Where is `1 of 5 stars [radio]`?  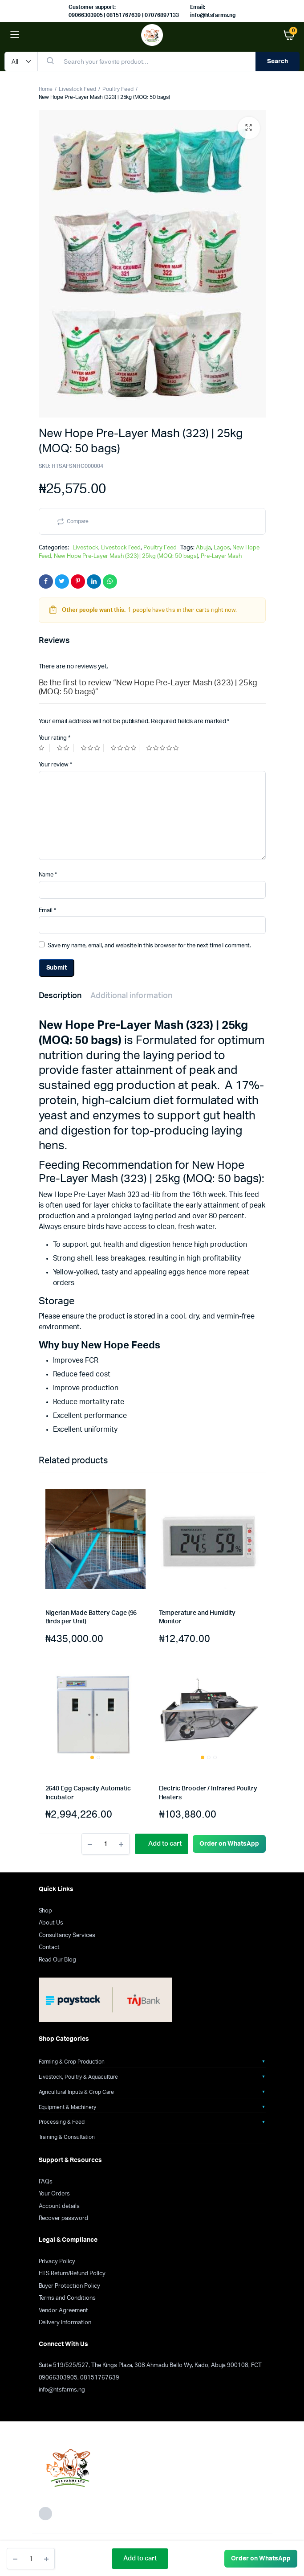
1 of 5 stars [radio] is located at coordinates (44, 748).